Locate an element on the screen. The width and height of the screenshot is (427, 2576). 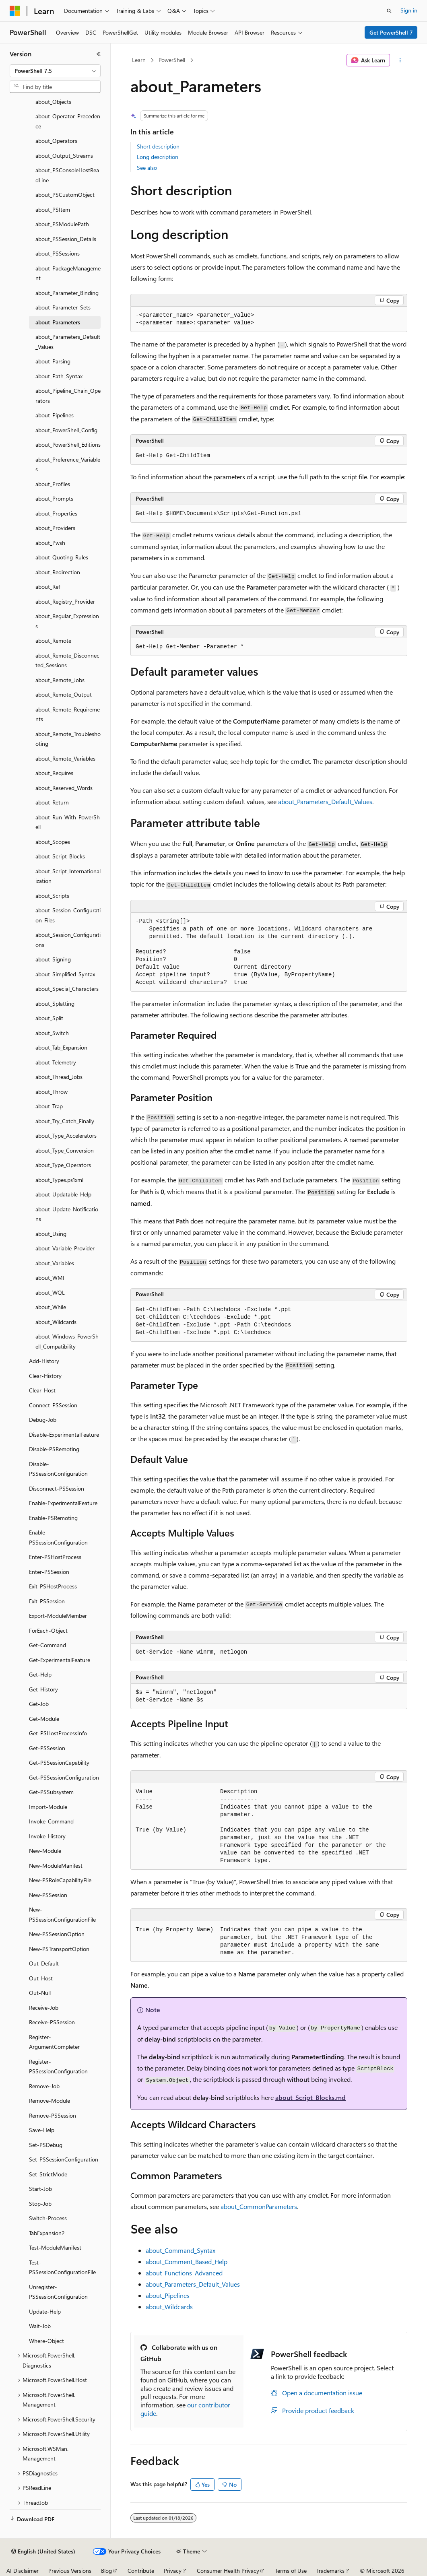
about_Requires [treeitem] is located at coordinates (54, 773).